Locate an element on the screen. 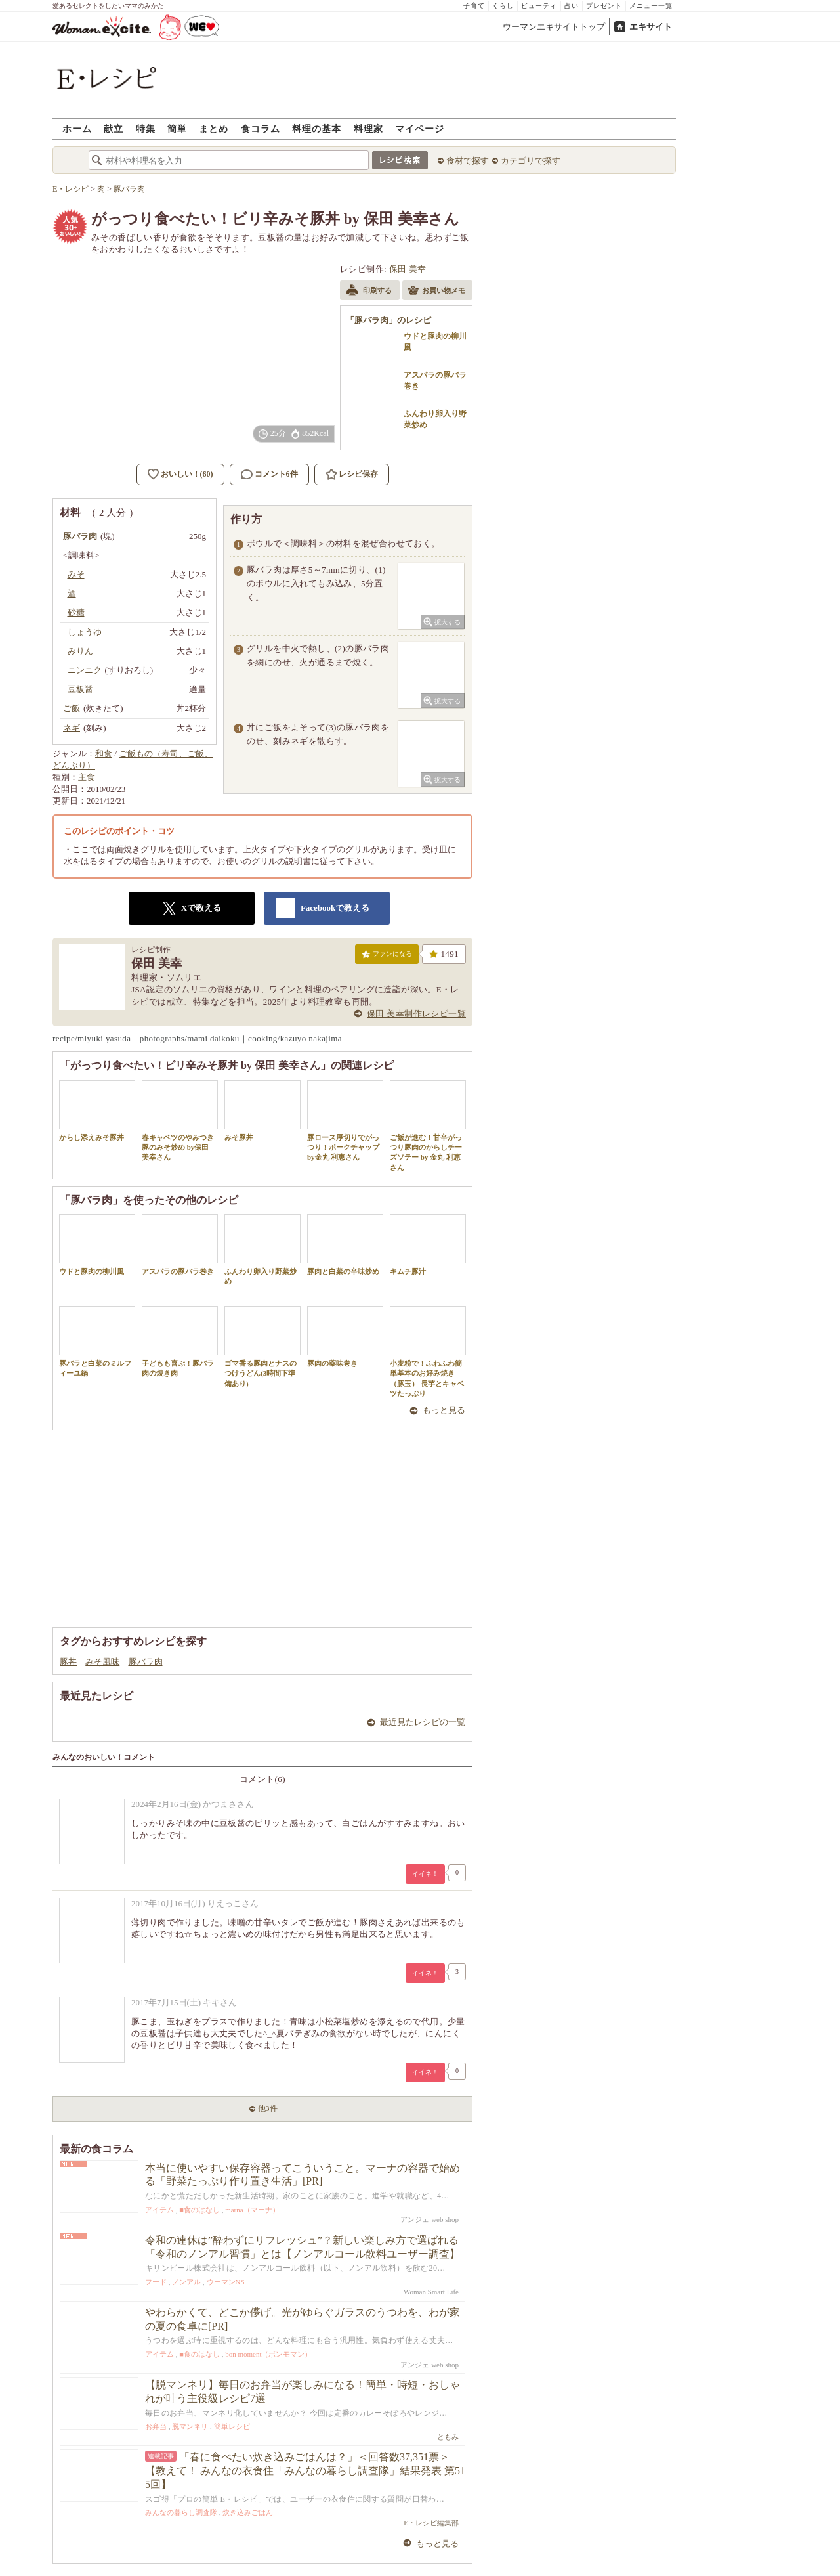  ゴマ香る豚肉とナスのつけうどん(3時間下準備あり) is located at coordinates (262, 1346).